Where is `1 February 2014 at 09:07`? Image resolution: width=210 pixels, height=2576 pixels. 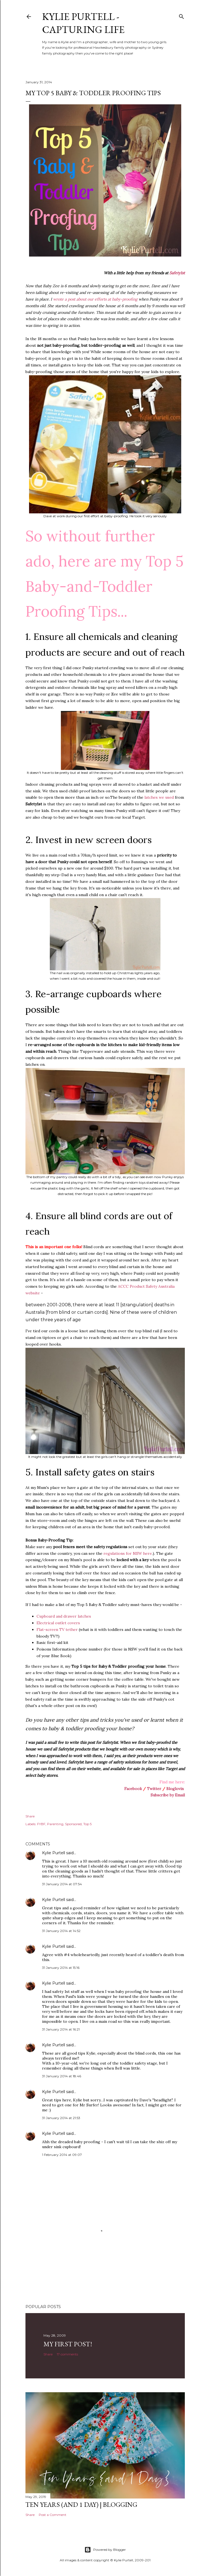
1 February 2014 at 09:07 is located at coordinates (62, 2155).